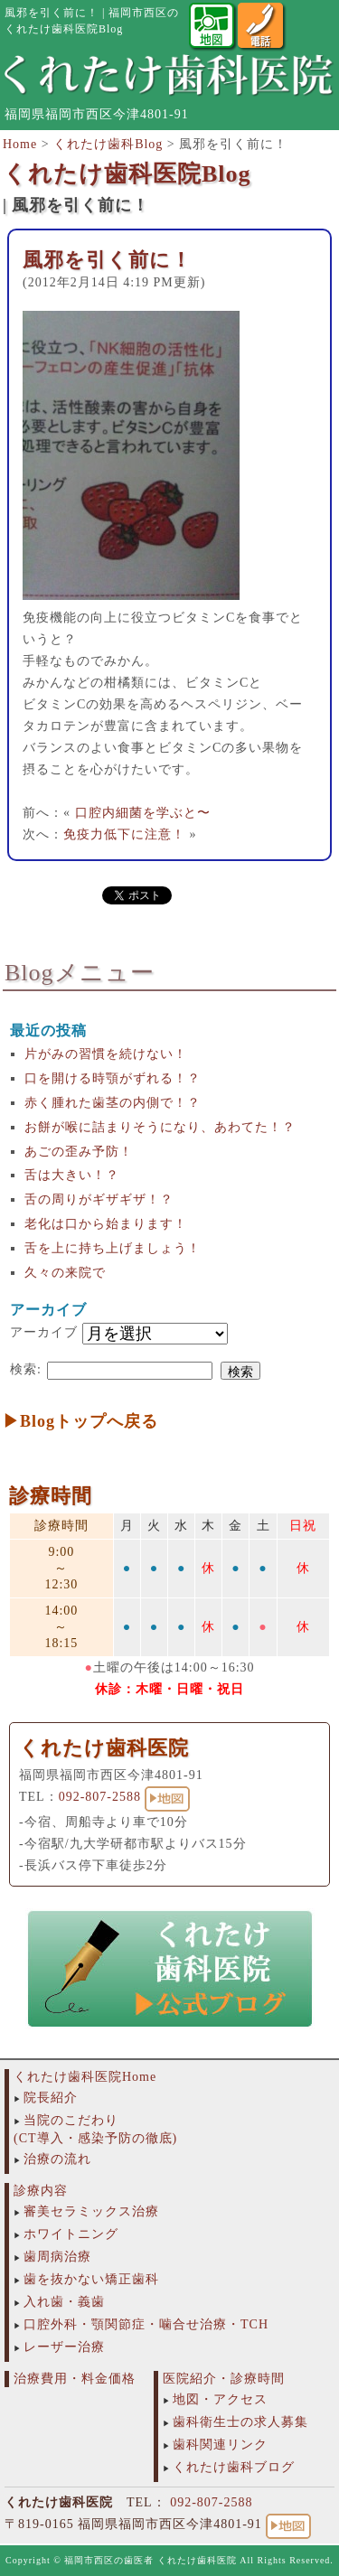  What do you see at coordinates (105, 1054) in the screenshot?
I see `片がみの習慣を続けない！` at bounding box center [105, 1054].